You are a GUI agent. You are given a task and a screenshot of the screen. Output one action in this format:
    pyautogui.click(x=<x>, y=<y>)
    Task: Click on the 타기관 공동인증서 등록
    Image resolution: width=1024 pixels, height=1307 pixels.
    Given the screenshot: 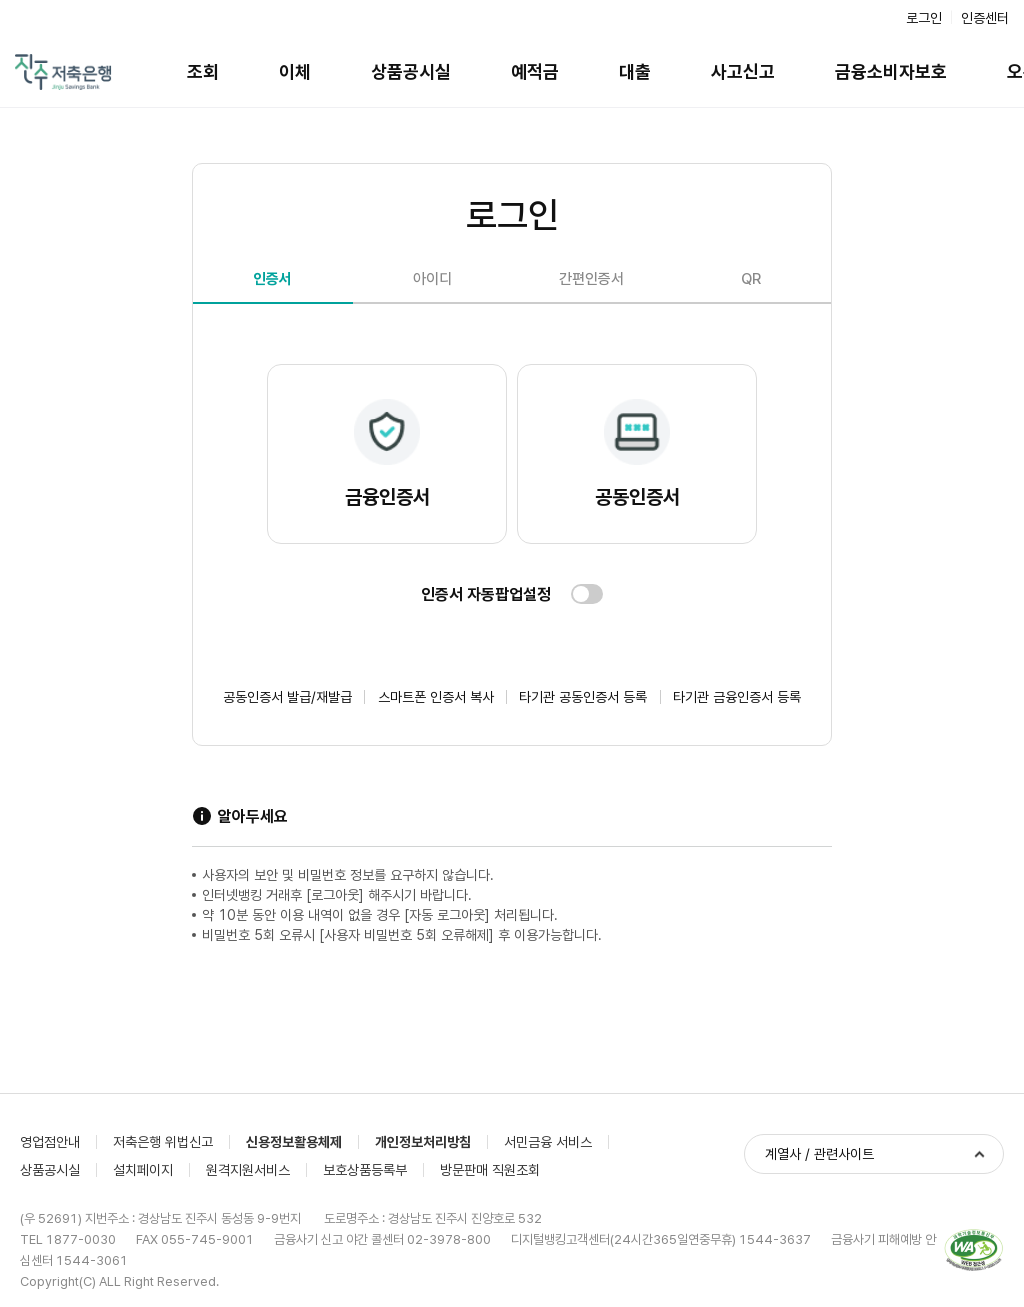 What is the action you would take?
    pyautogui.click(x=583, y=697)
    